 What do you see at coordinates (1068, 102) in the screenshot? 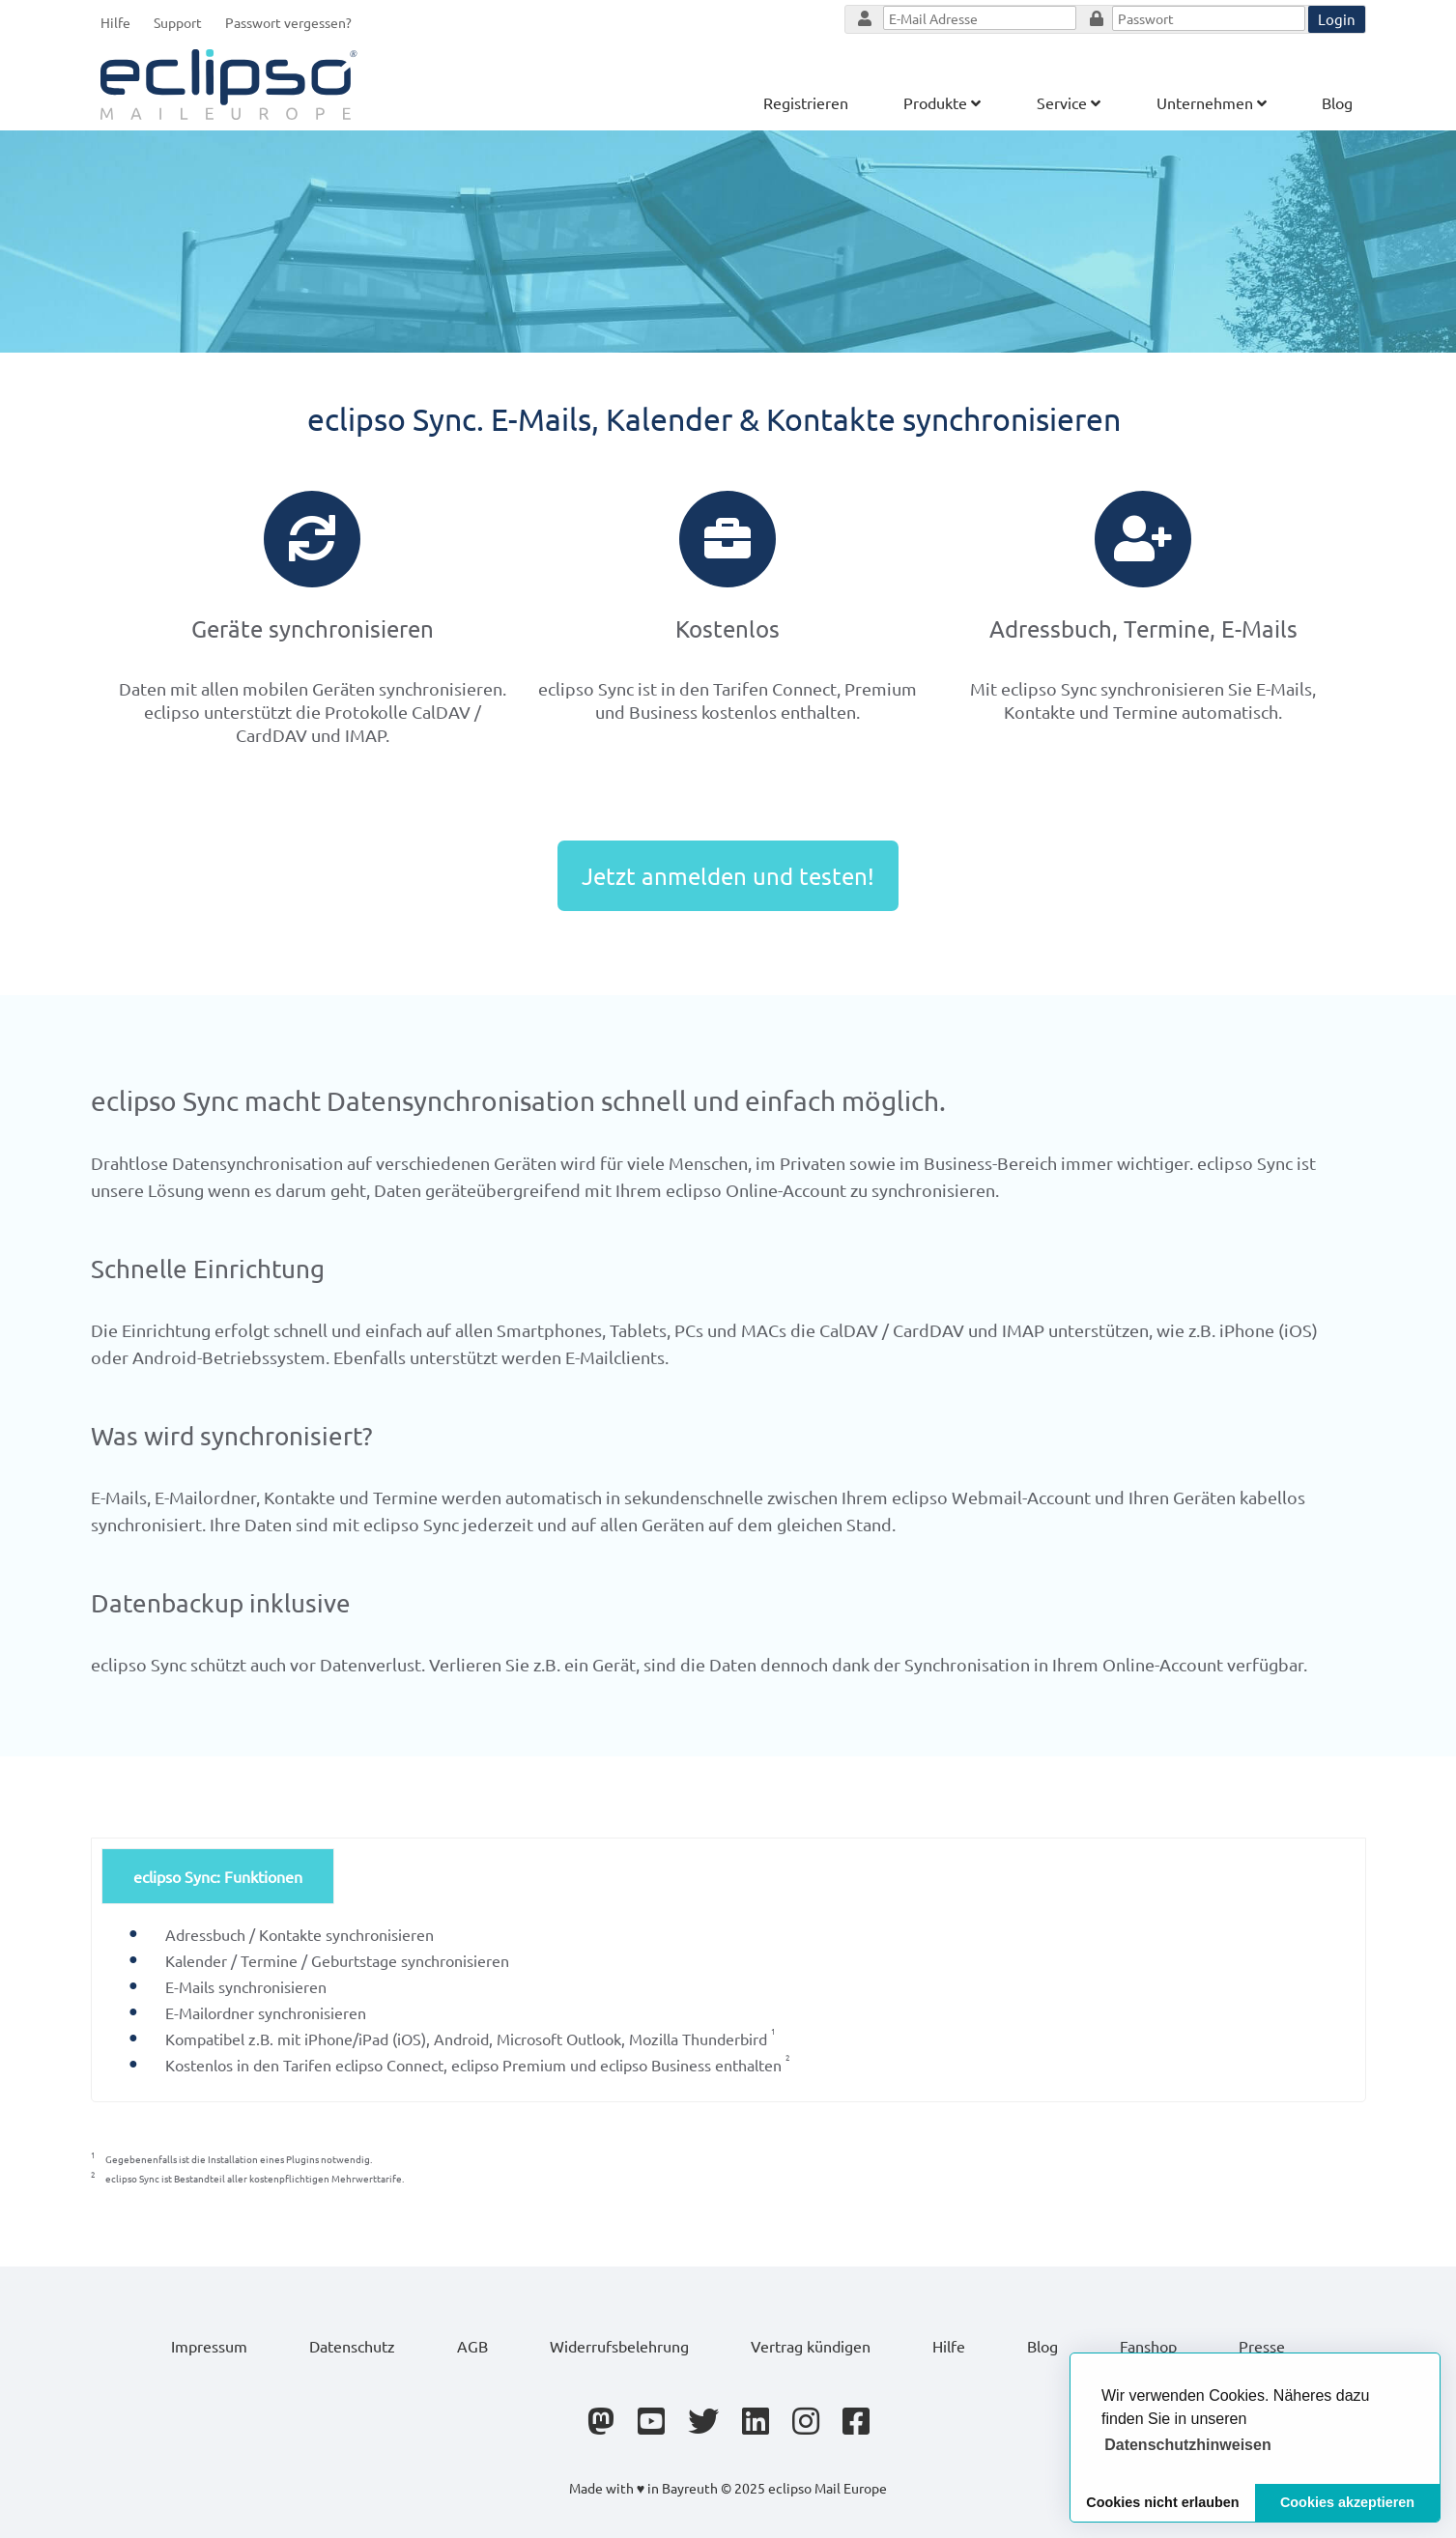
I see `Service` at bounding box center [1068, 102].